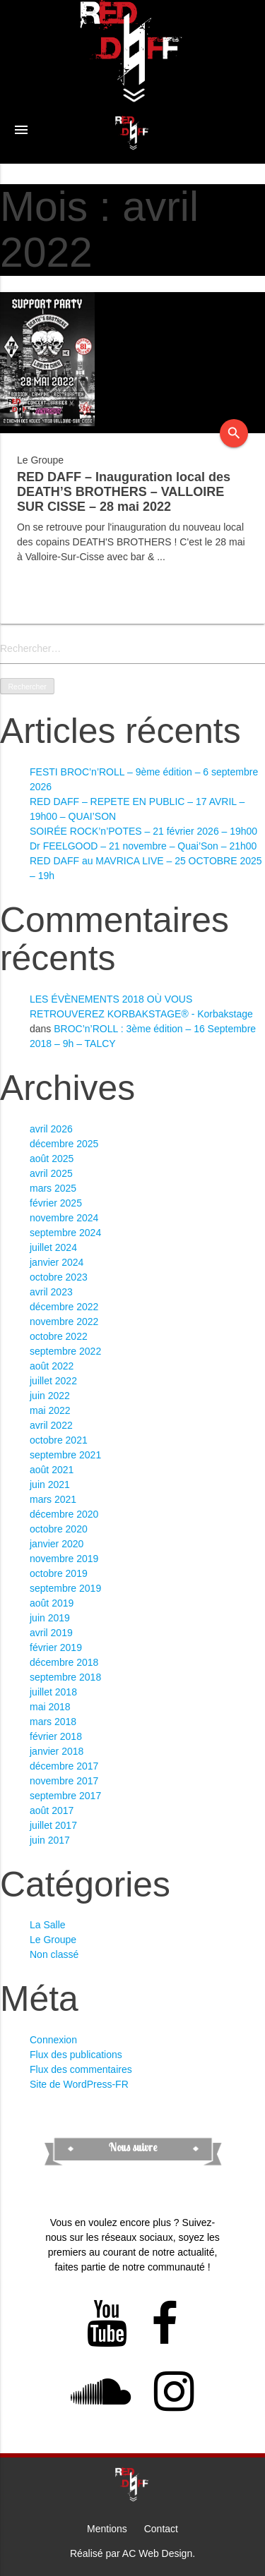 The image size is (265, 2576). Describe the element at coordinates (161, 2528) in the screenshot. I see `Contact` at that location.